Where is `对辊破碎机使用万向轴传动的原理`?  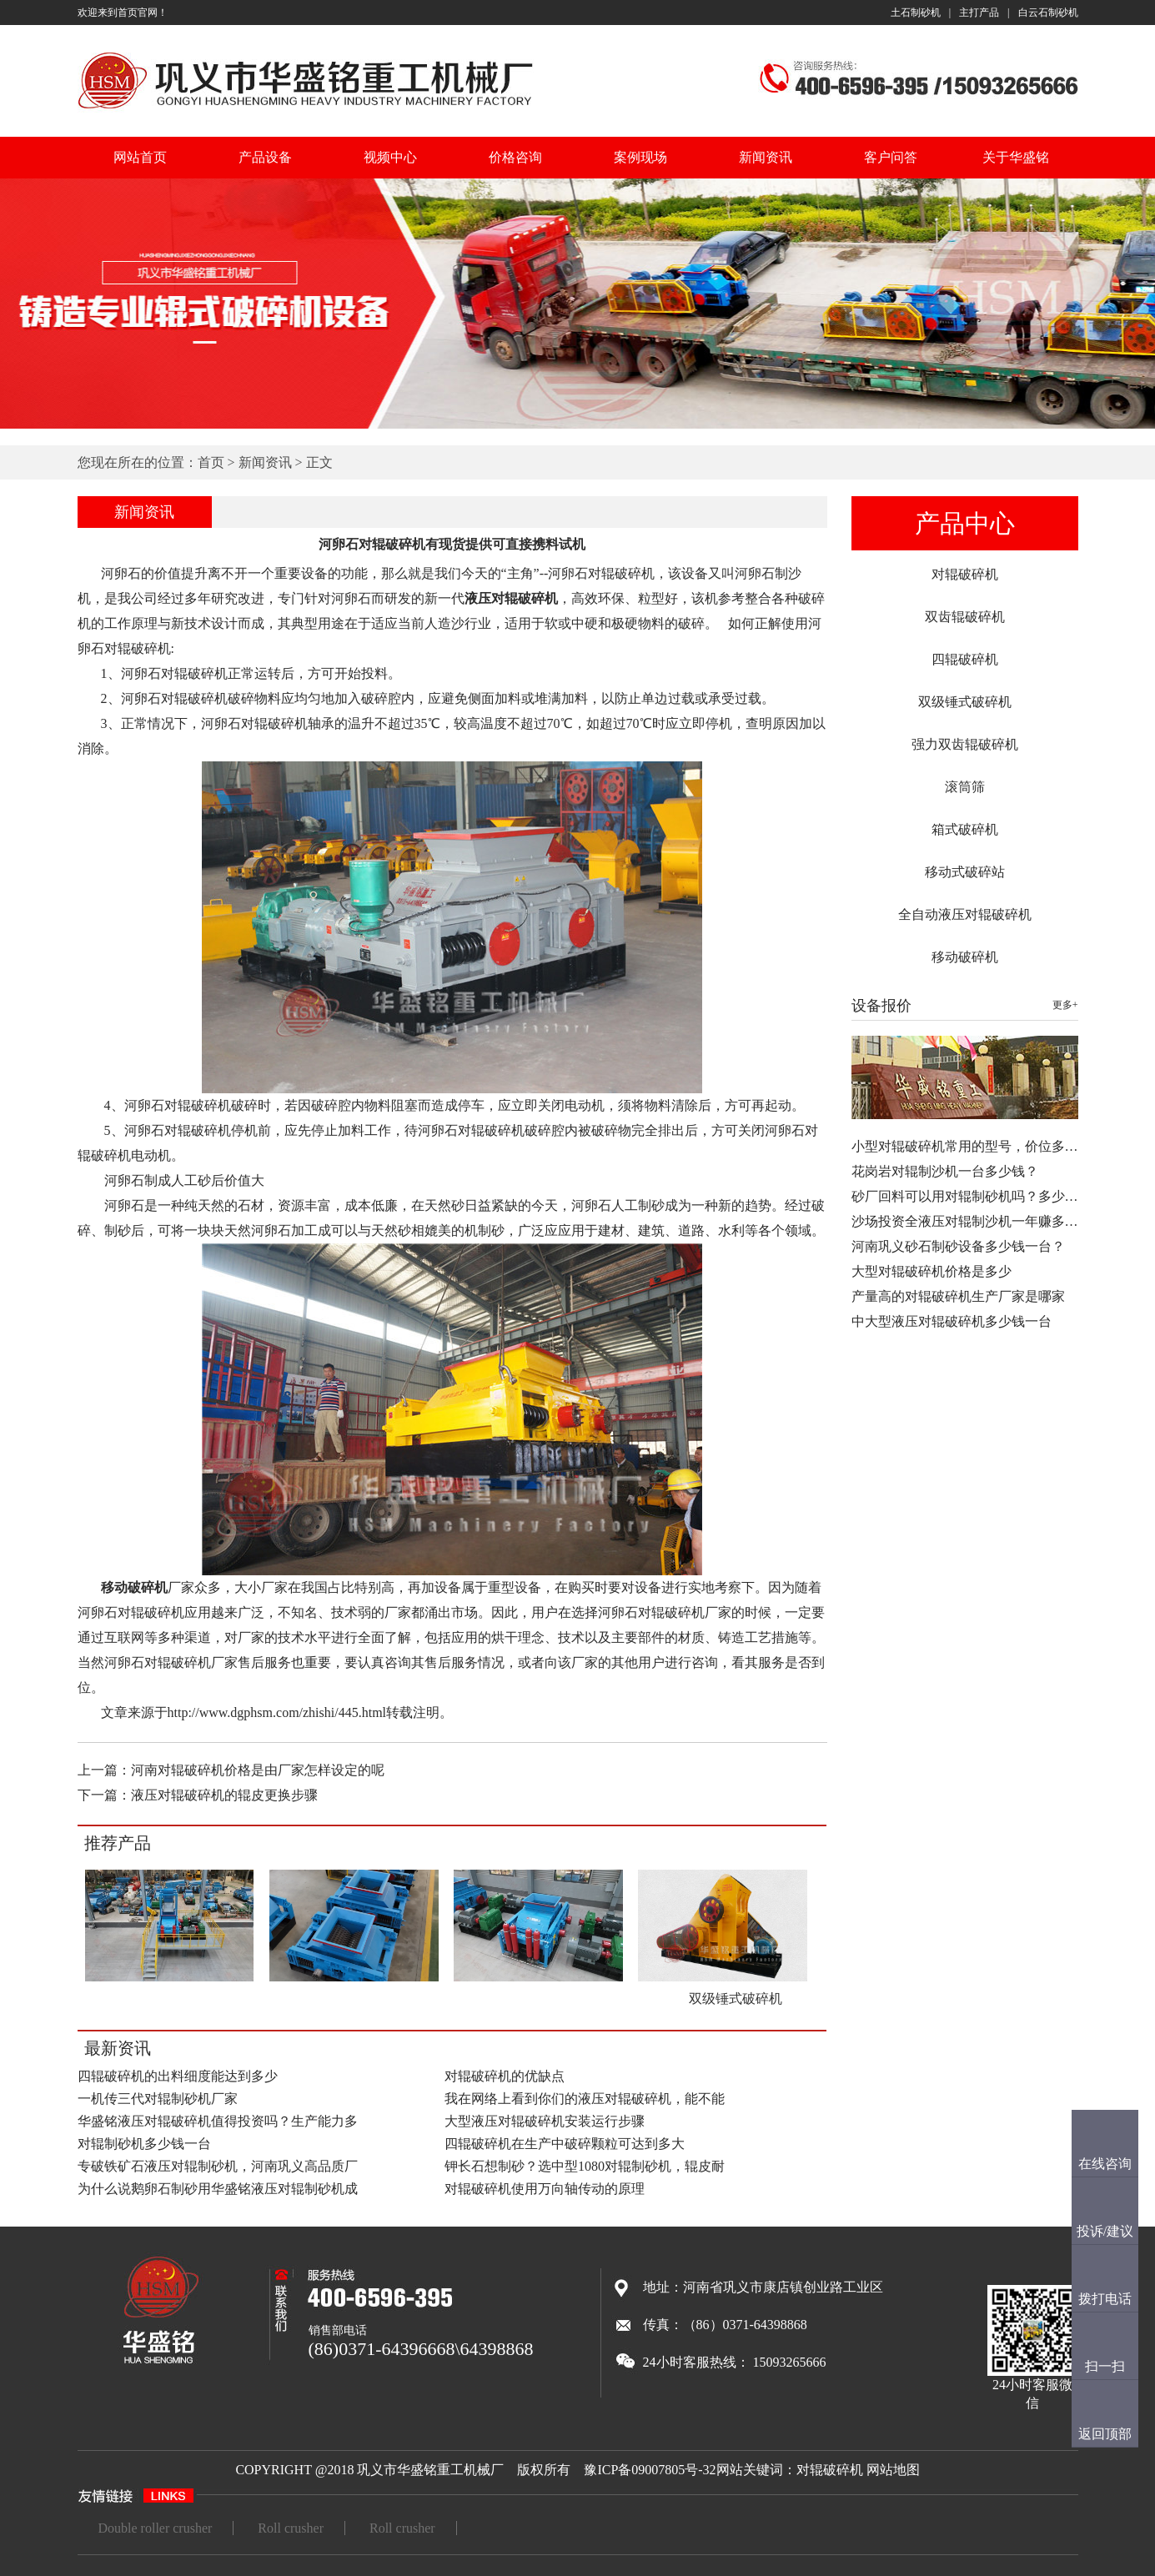
对辊破碎机使用万向轴传动的原理 is located at coordinates (544, 2189).